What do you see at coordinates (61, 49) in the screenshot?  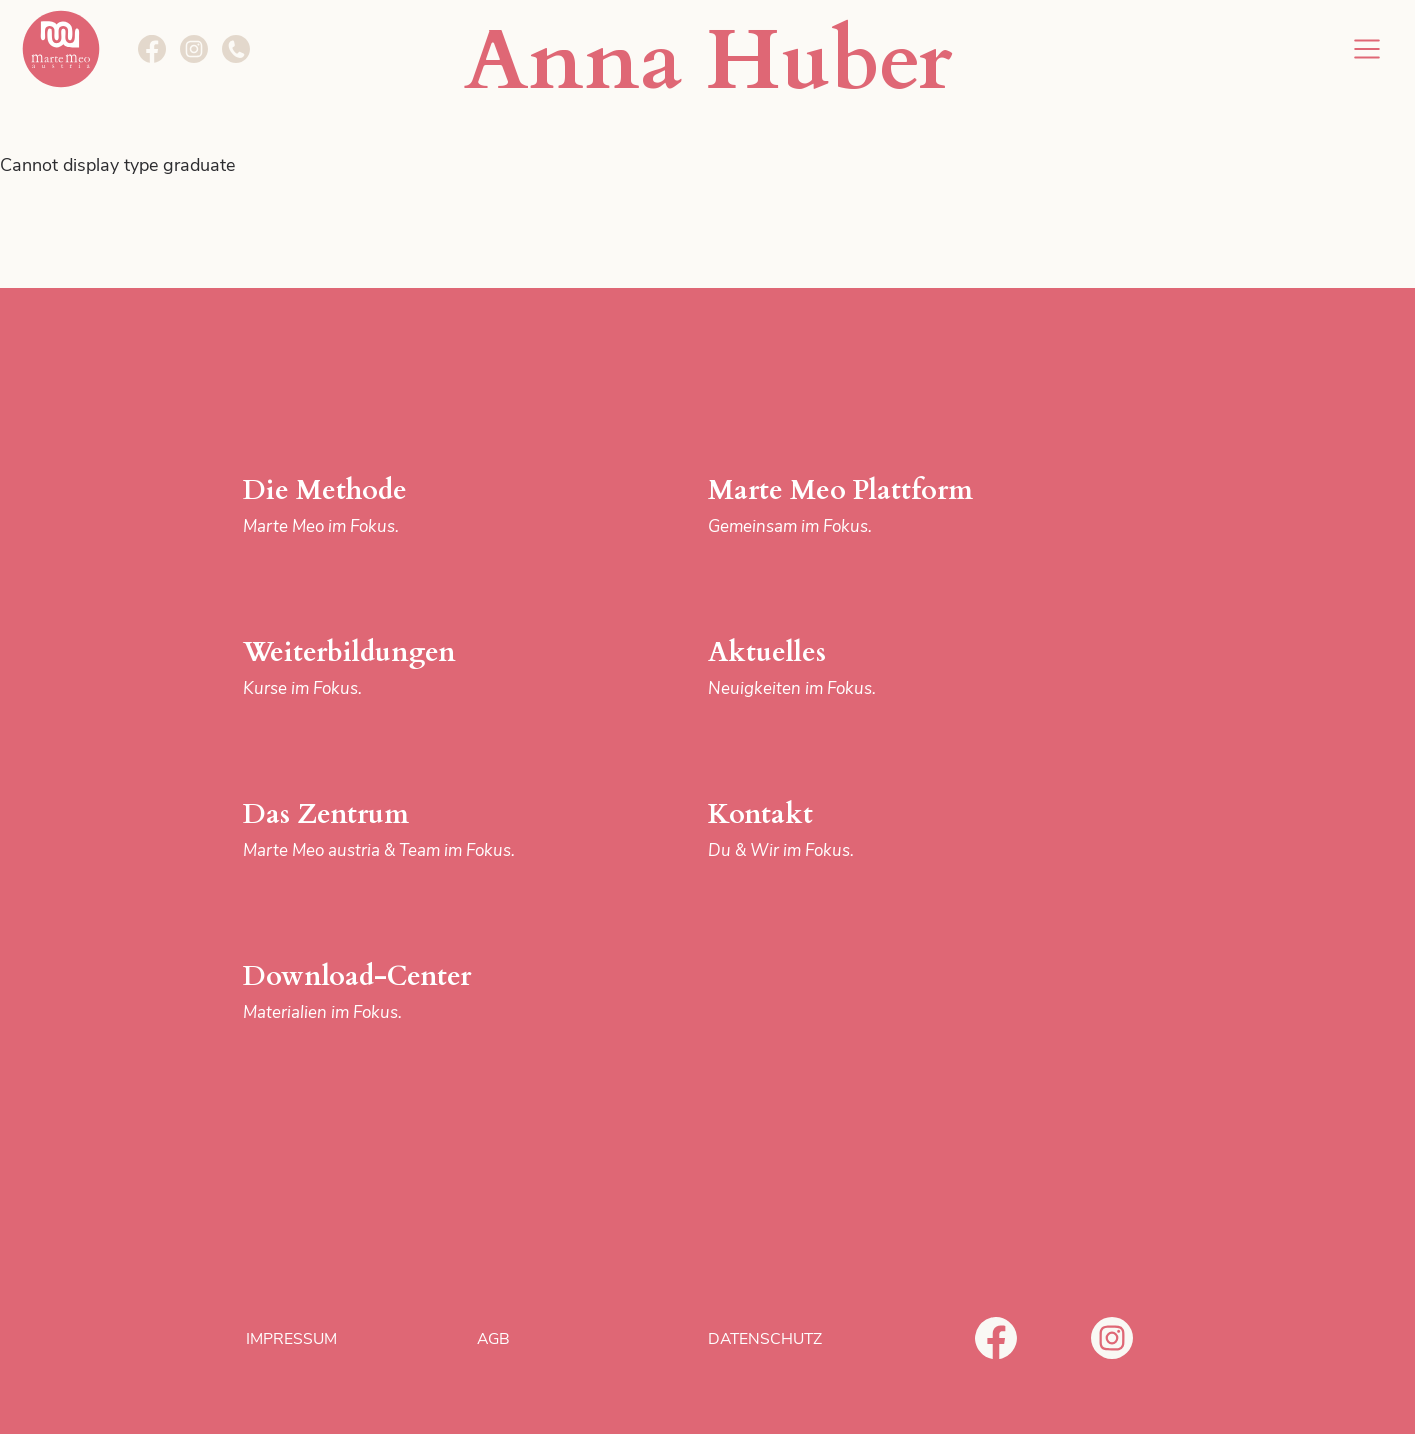 I see `Marte Meo` at bounding box center [61, 49].